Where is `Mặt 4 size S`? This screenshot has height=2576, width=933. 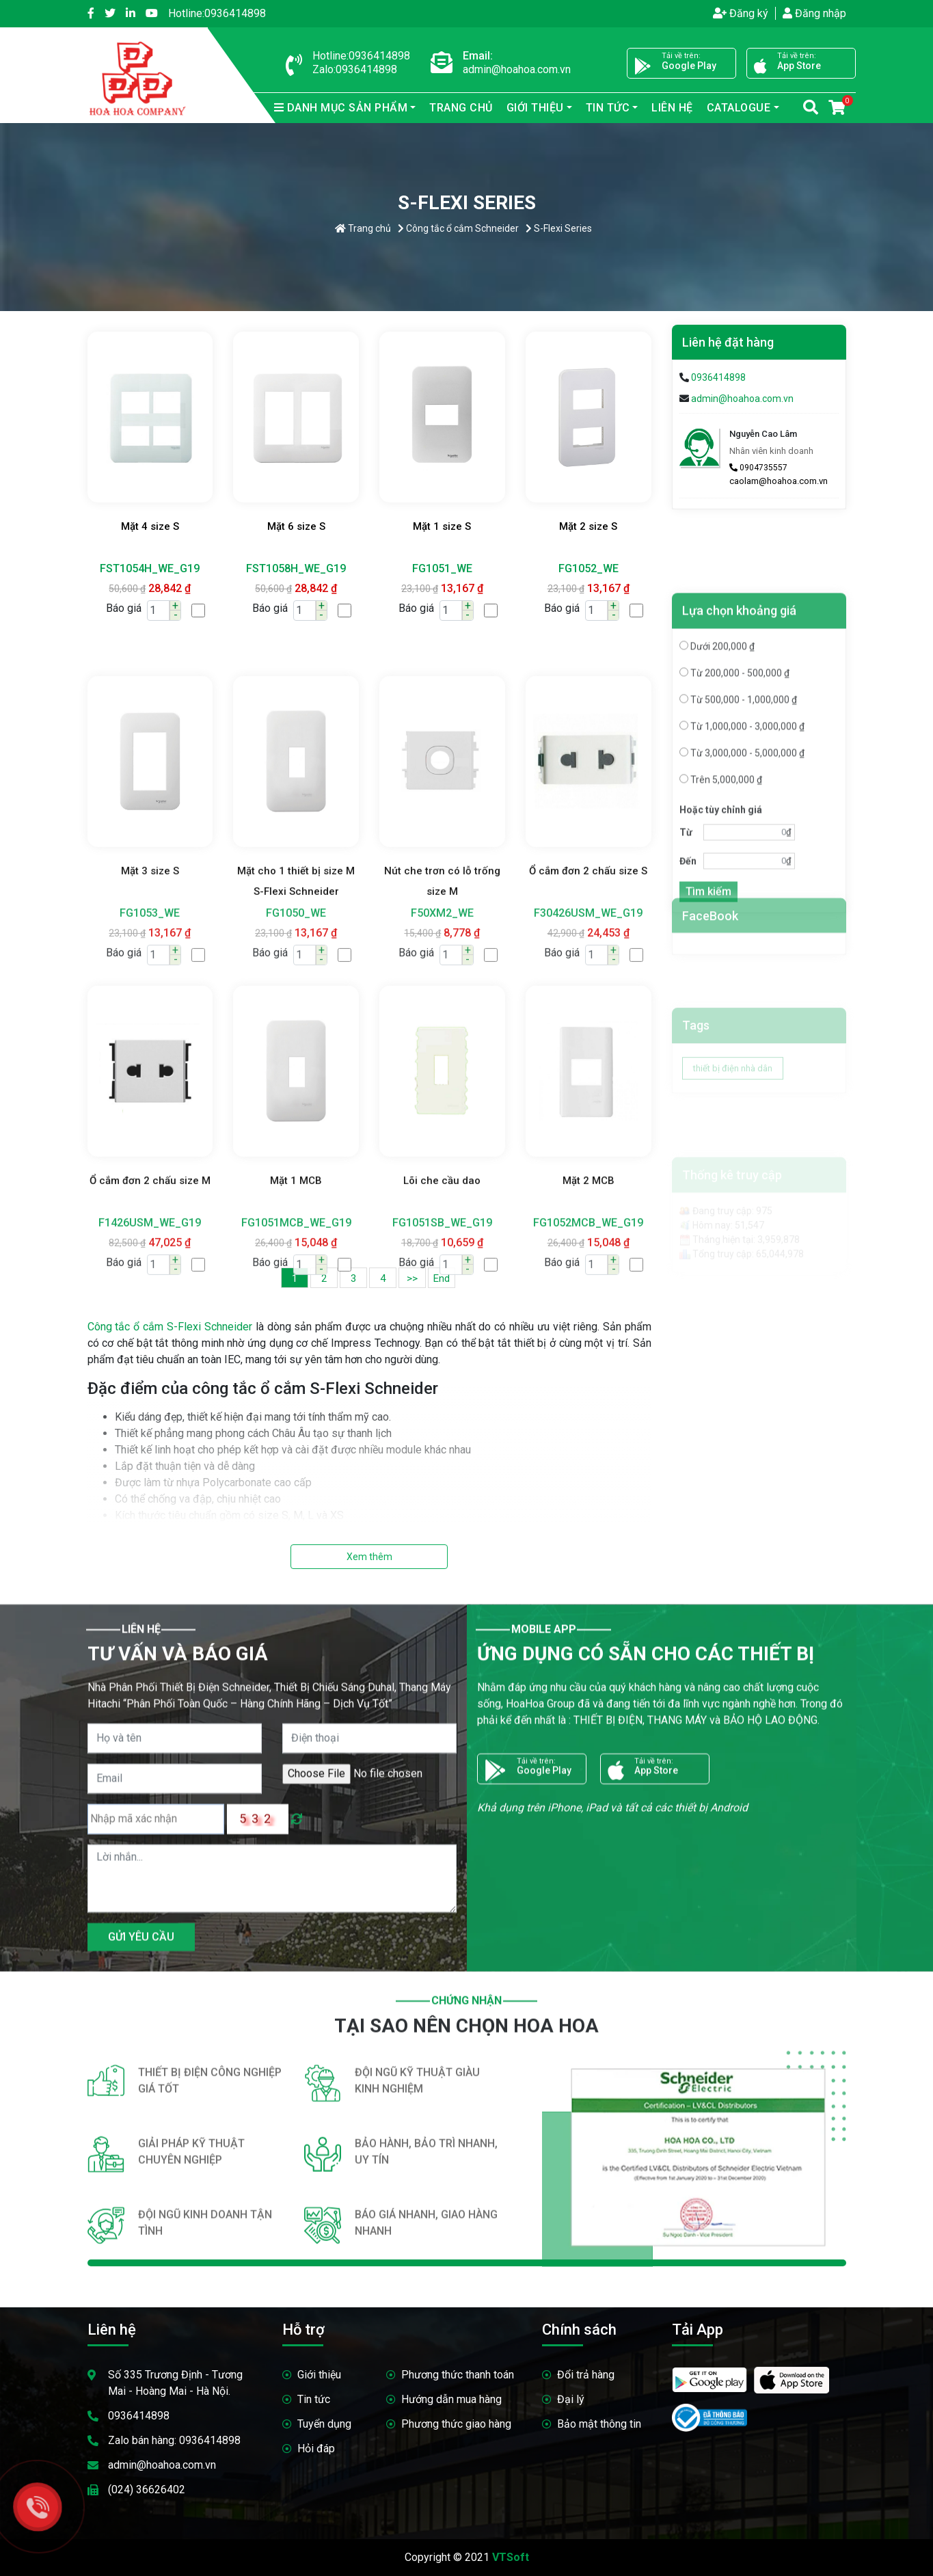 Mặt 4 size S is located at coordinates (150, 526).